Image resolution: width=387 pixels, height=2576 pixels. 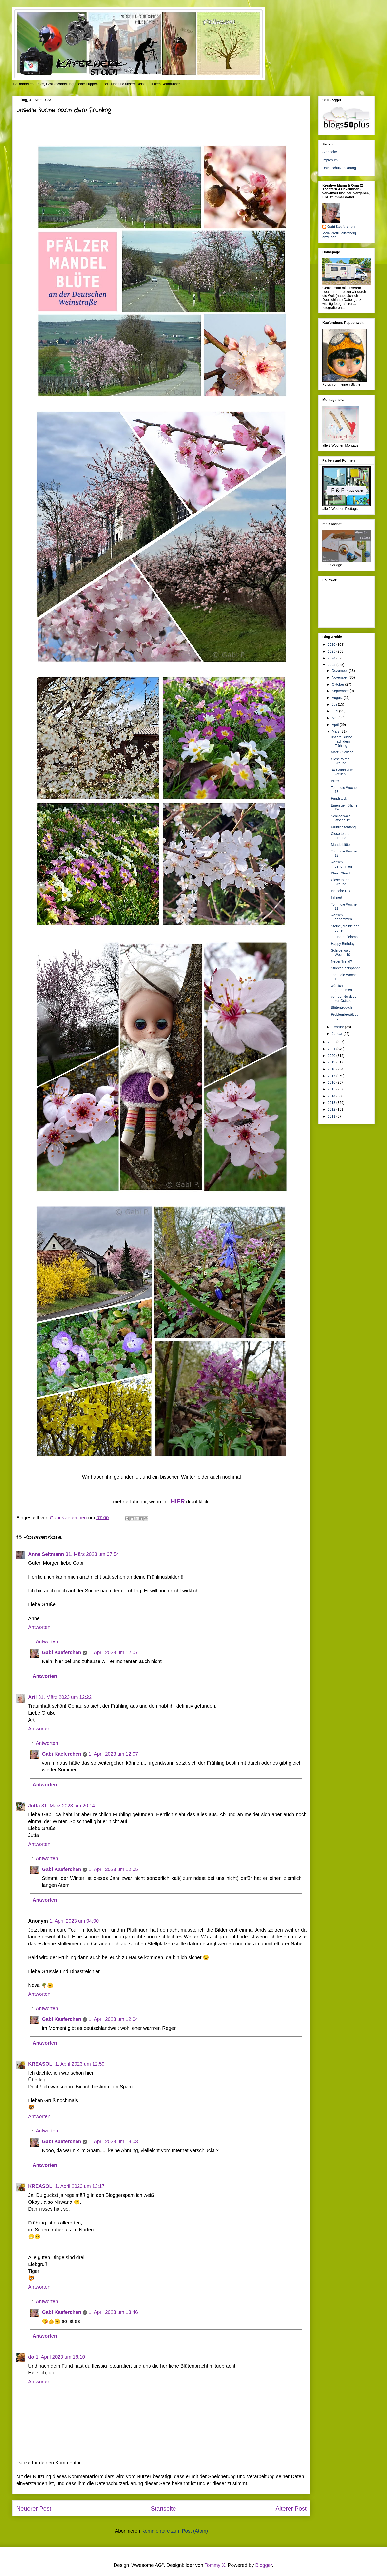 I want to click on Arti, so click(x=32, y=1697).